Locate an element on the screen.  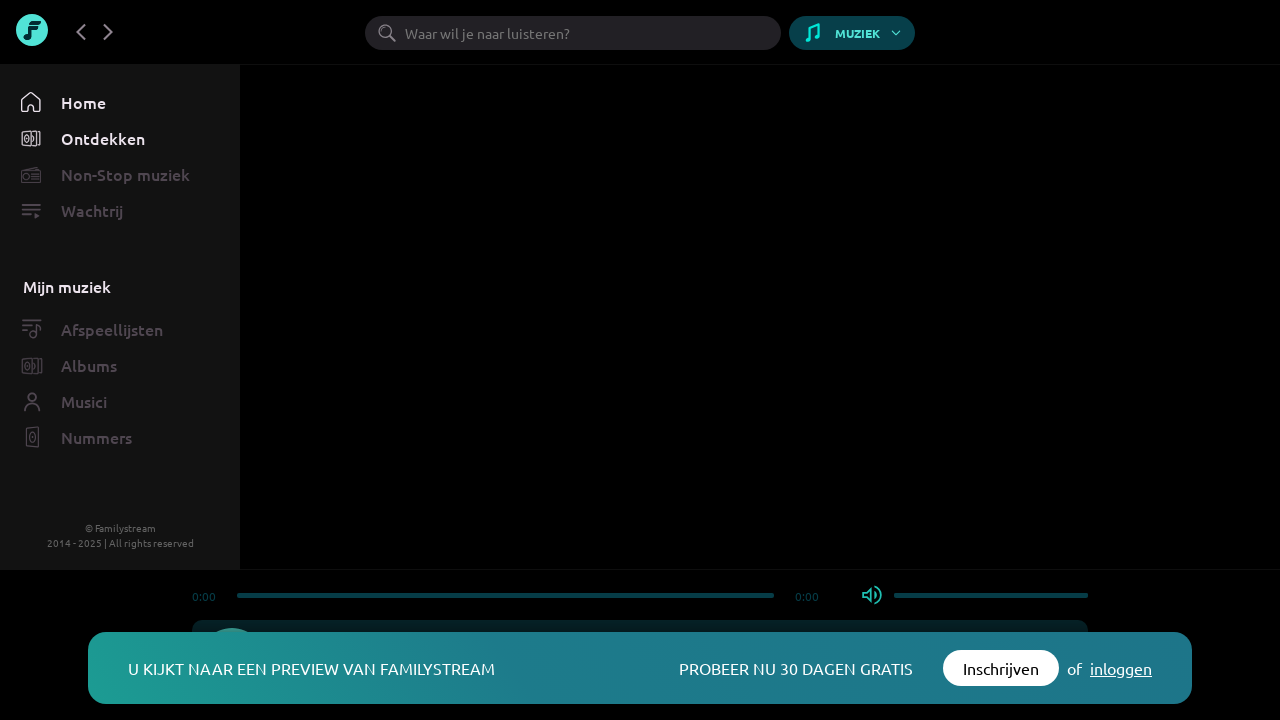
Inschrijven is located at coordinates (1001, 668).